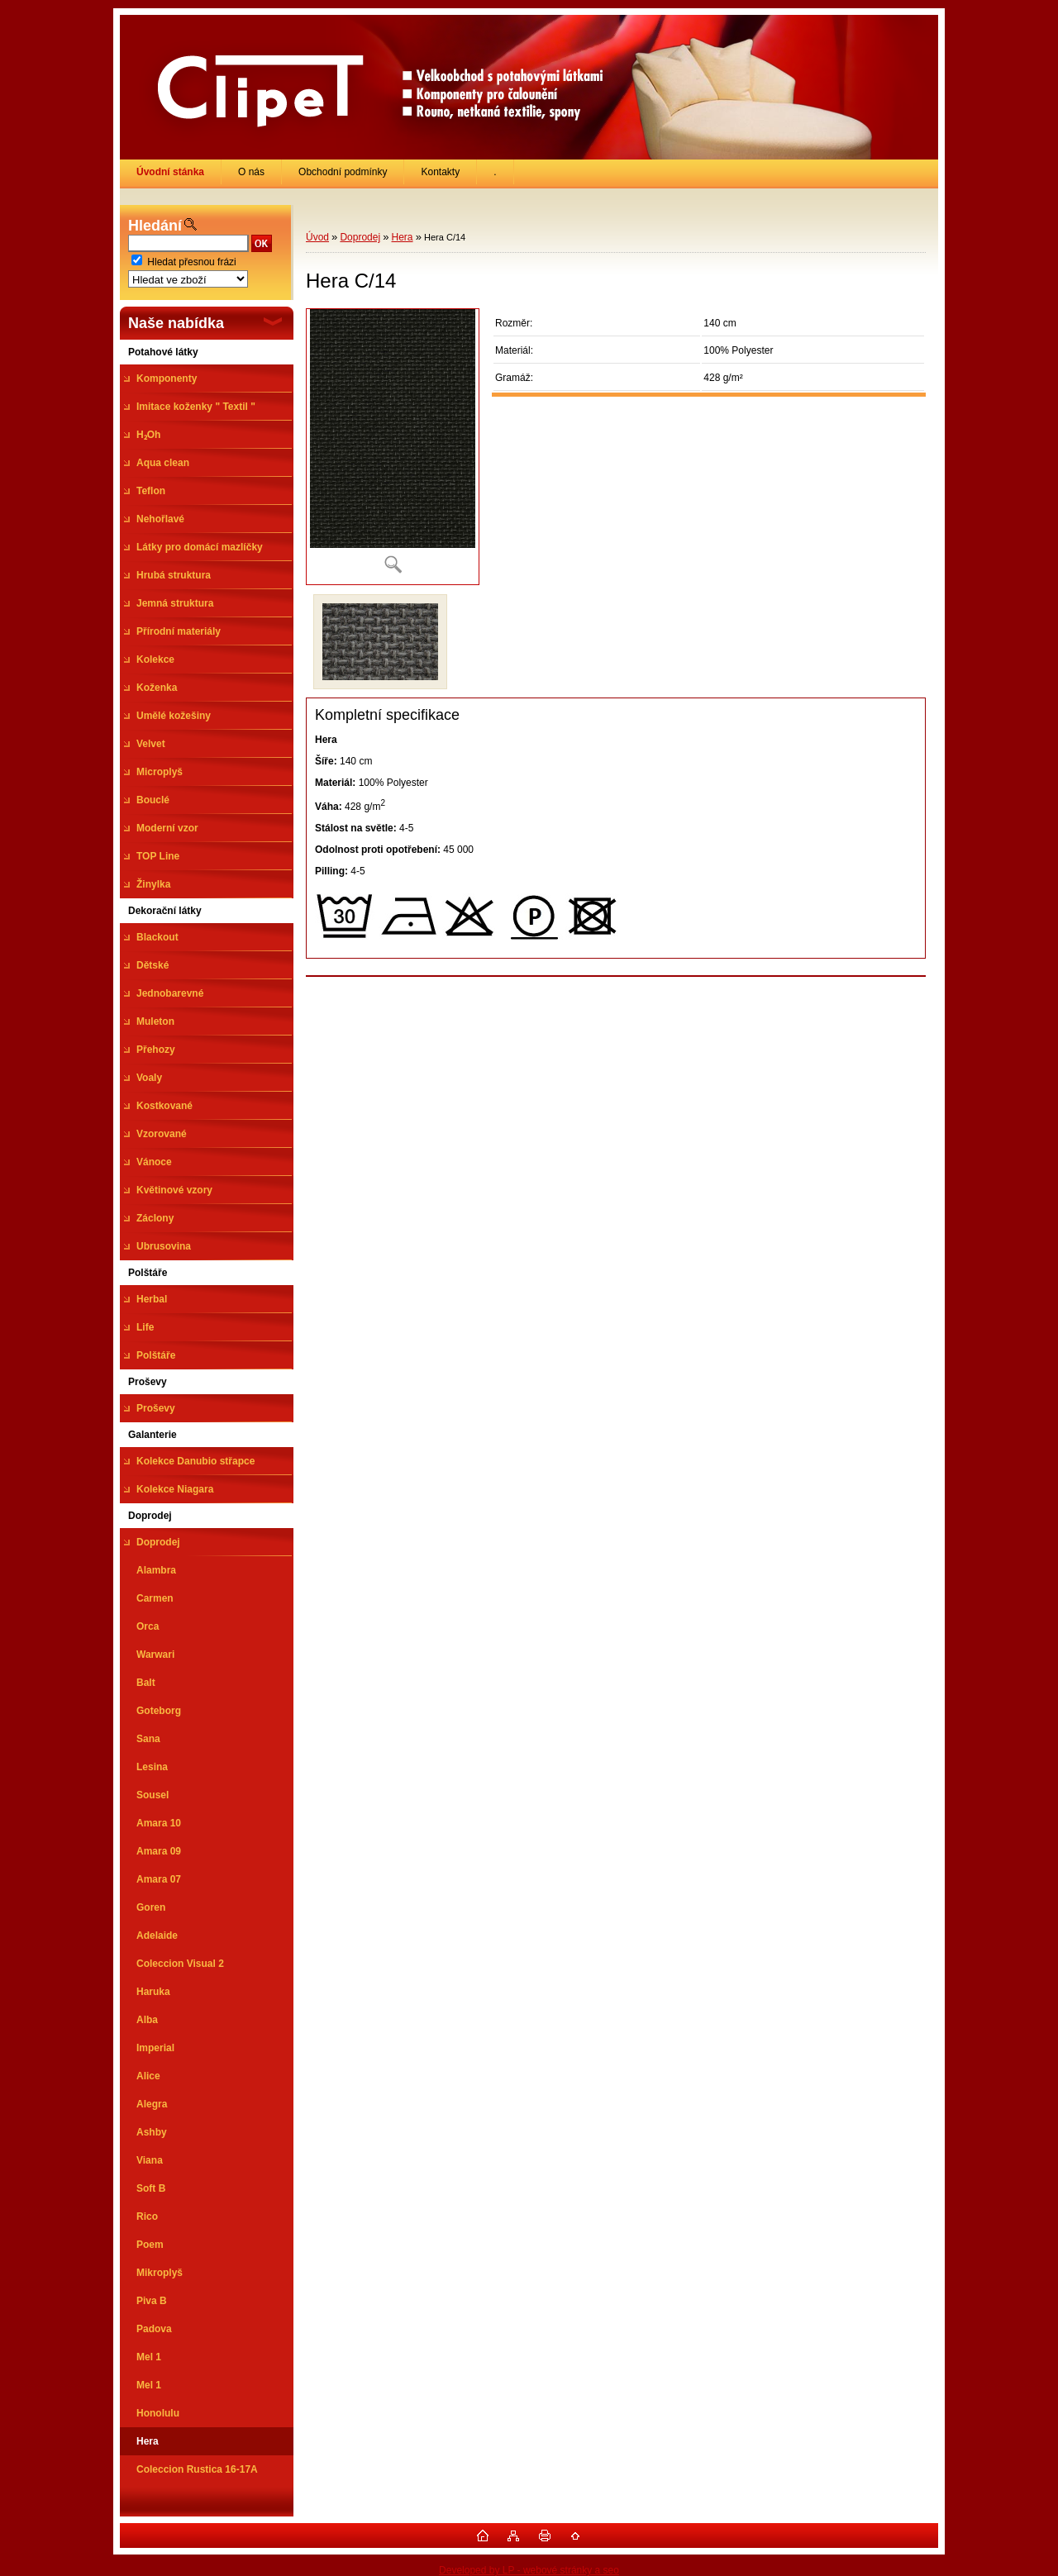  What do you see at coordinates (440, 172) in the screenshot?
I see `Kontakty` at bounding box center [440, 172].